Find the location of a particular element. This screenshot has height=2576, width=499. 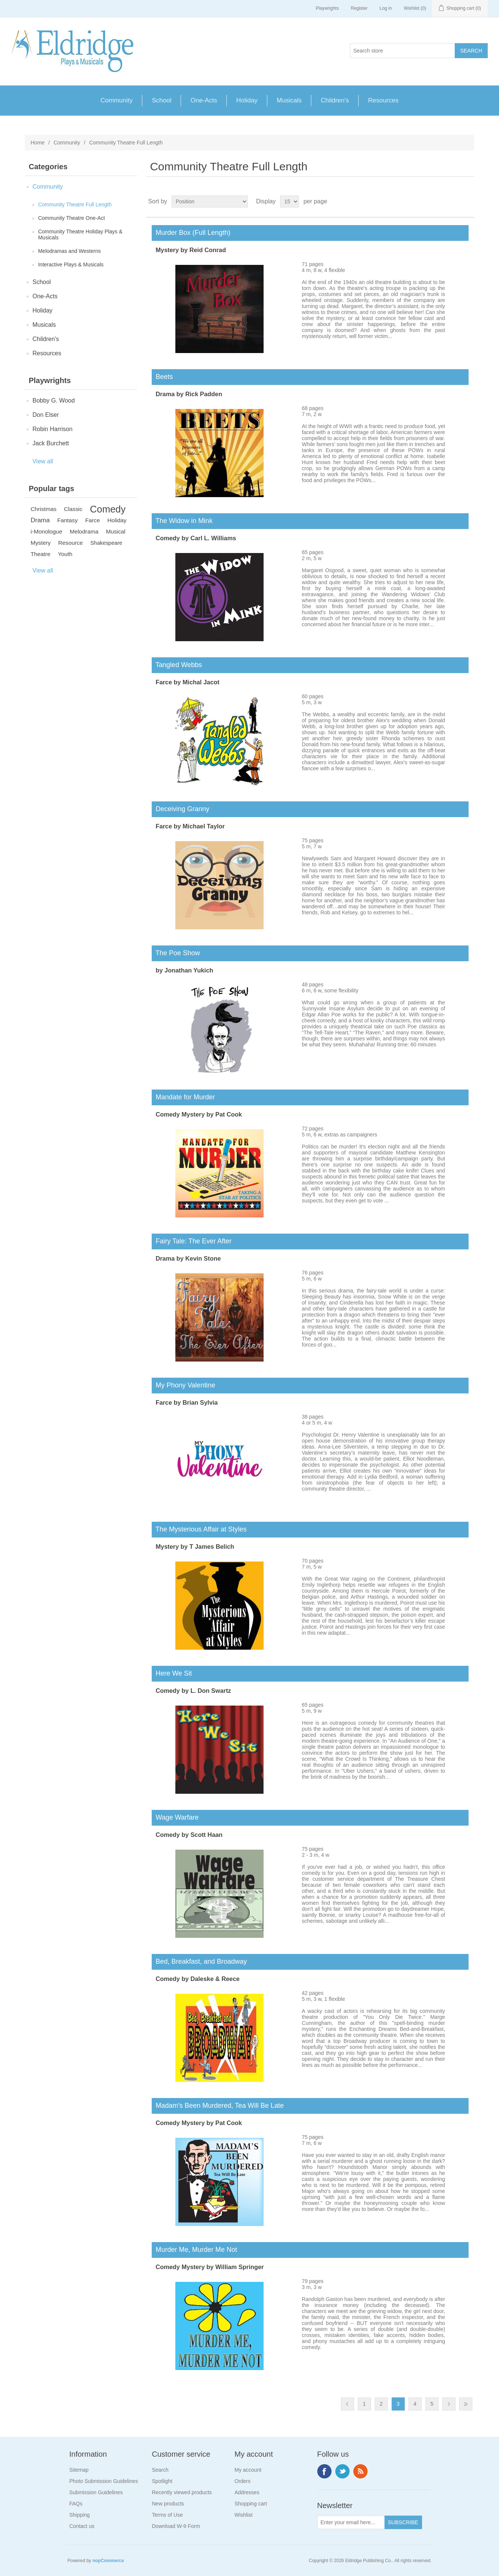

Addresses is located at coordinates (247, 2492).